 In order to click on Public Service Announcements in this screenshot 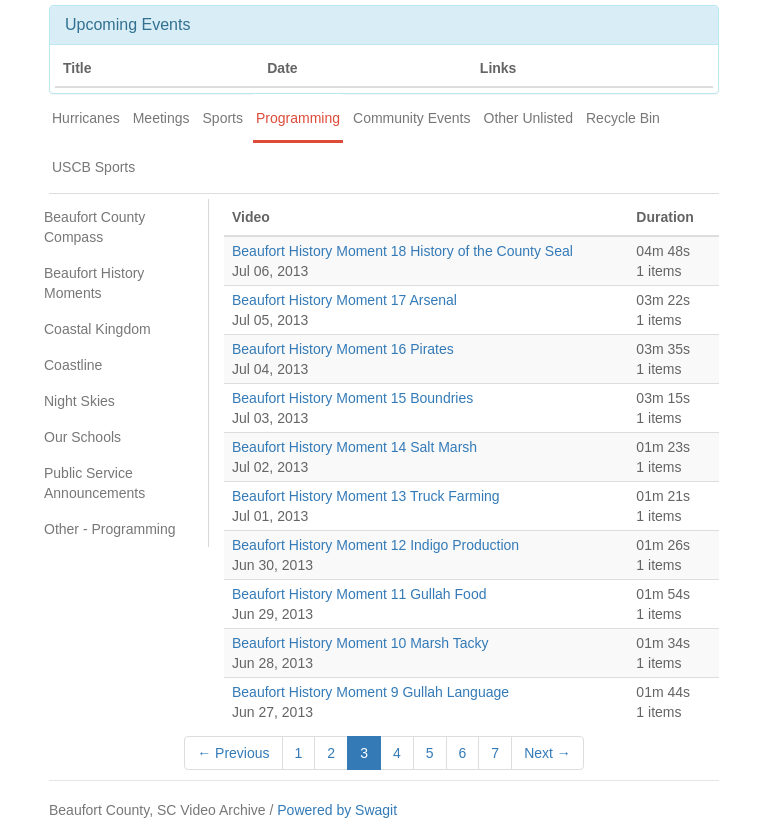, I will do `click(94, 483)`.